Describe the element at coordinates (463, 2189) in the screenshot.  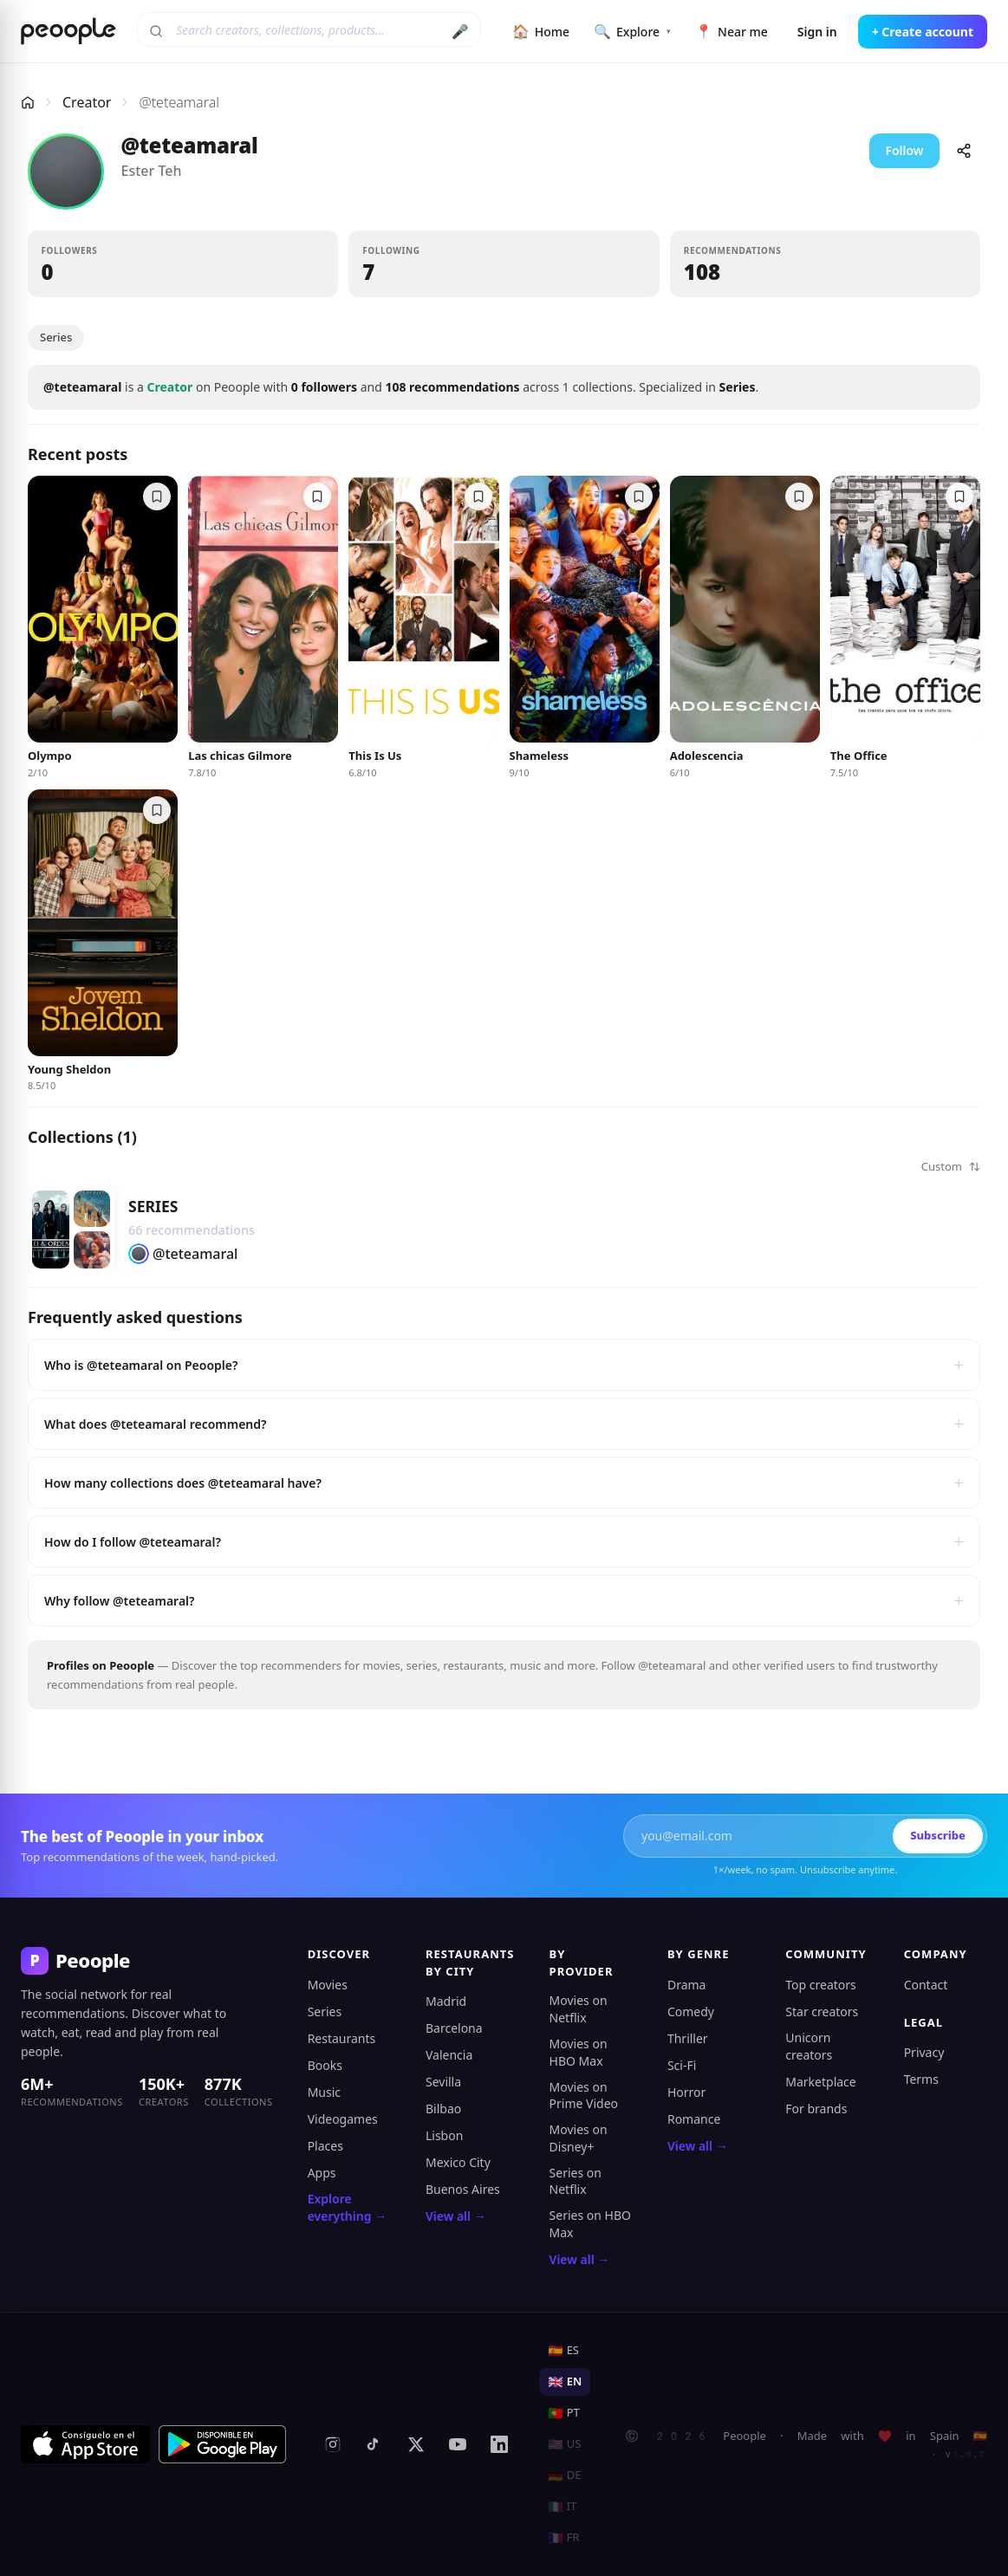
I see `Buenos Aires` at that location.